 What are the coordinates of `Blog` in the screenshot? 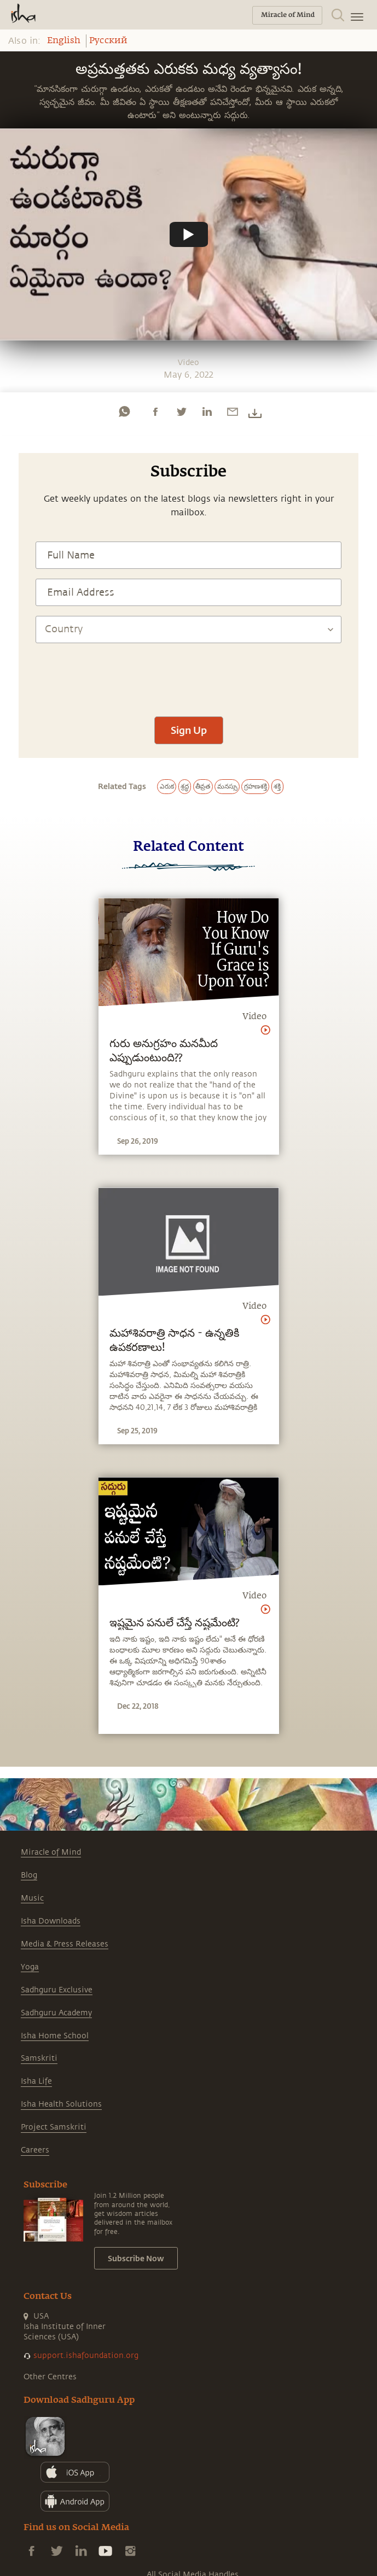 It's located at (29, 1875).